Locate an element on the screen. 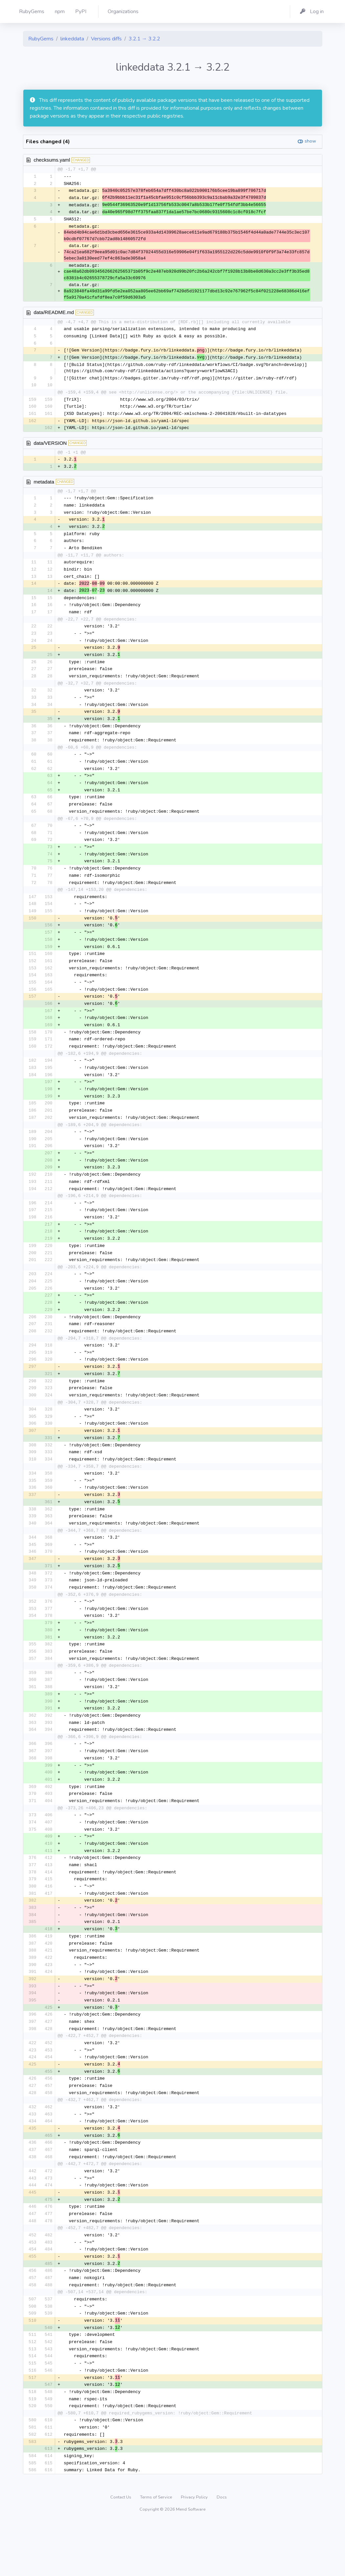  linkeddata is located at coordinates (72, 38).